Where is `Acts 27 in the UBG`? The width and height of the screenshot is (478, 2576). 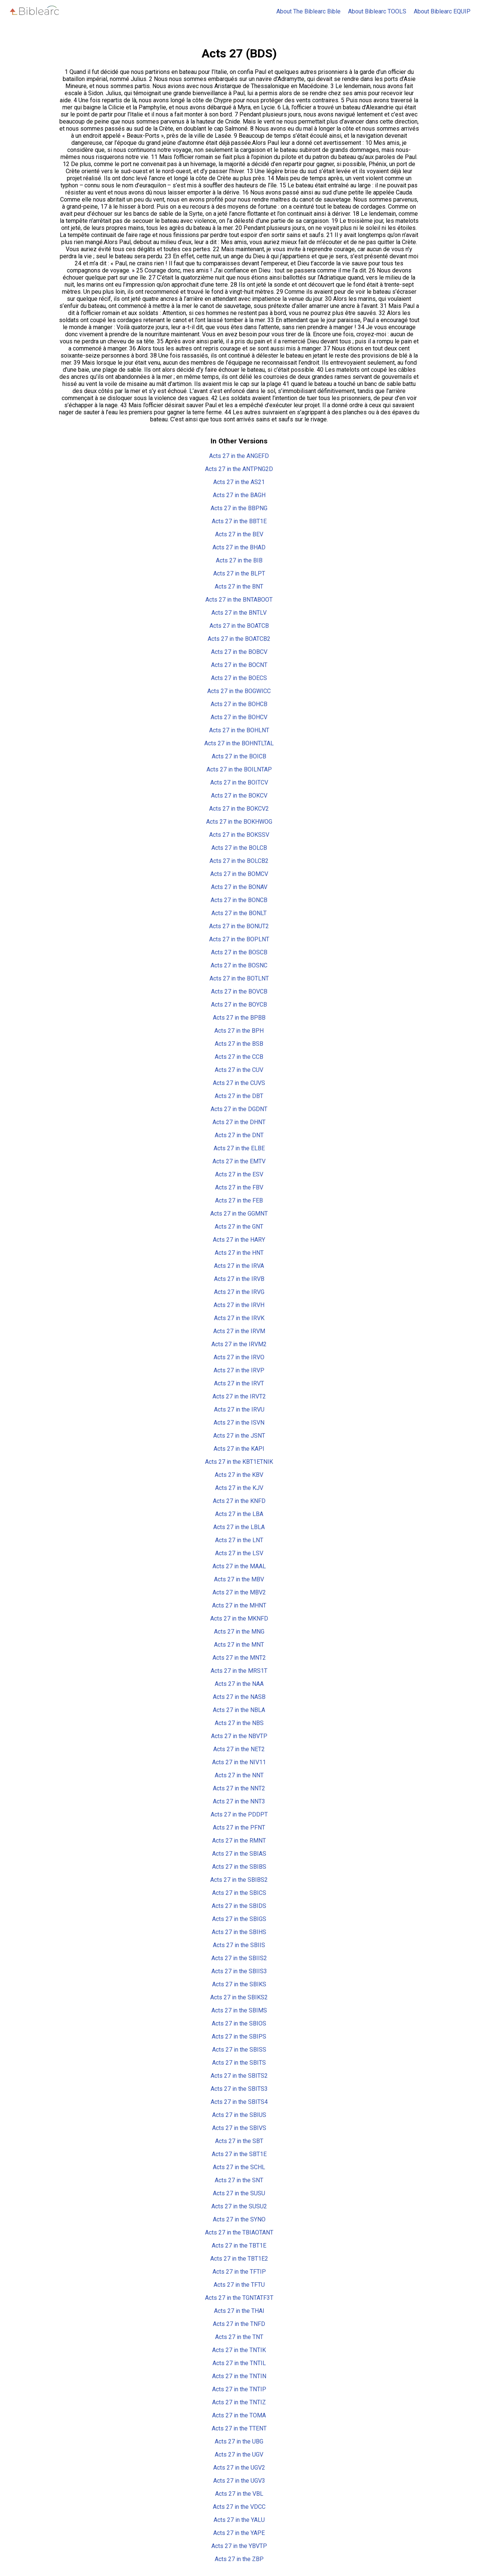
Acts 27 in the UBG is located at coordinates (239, 2441).